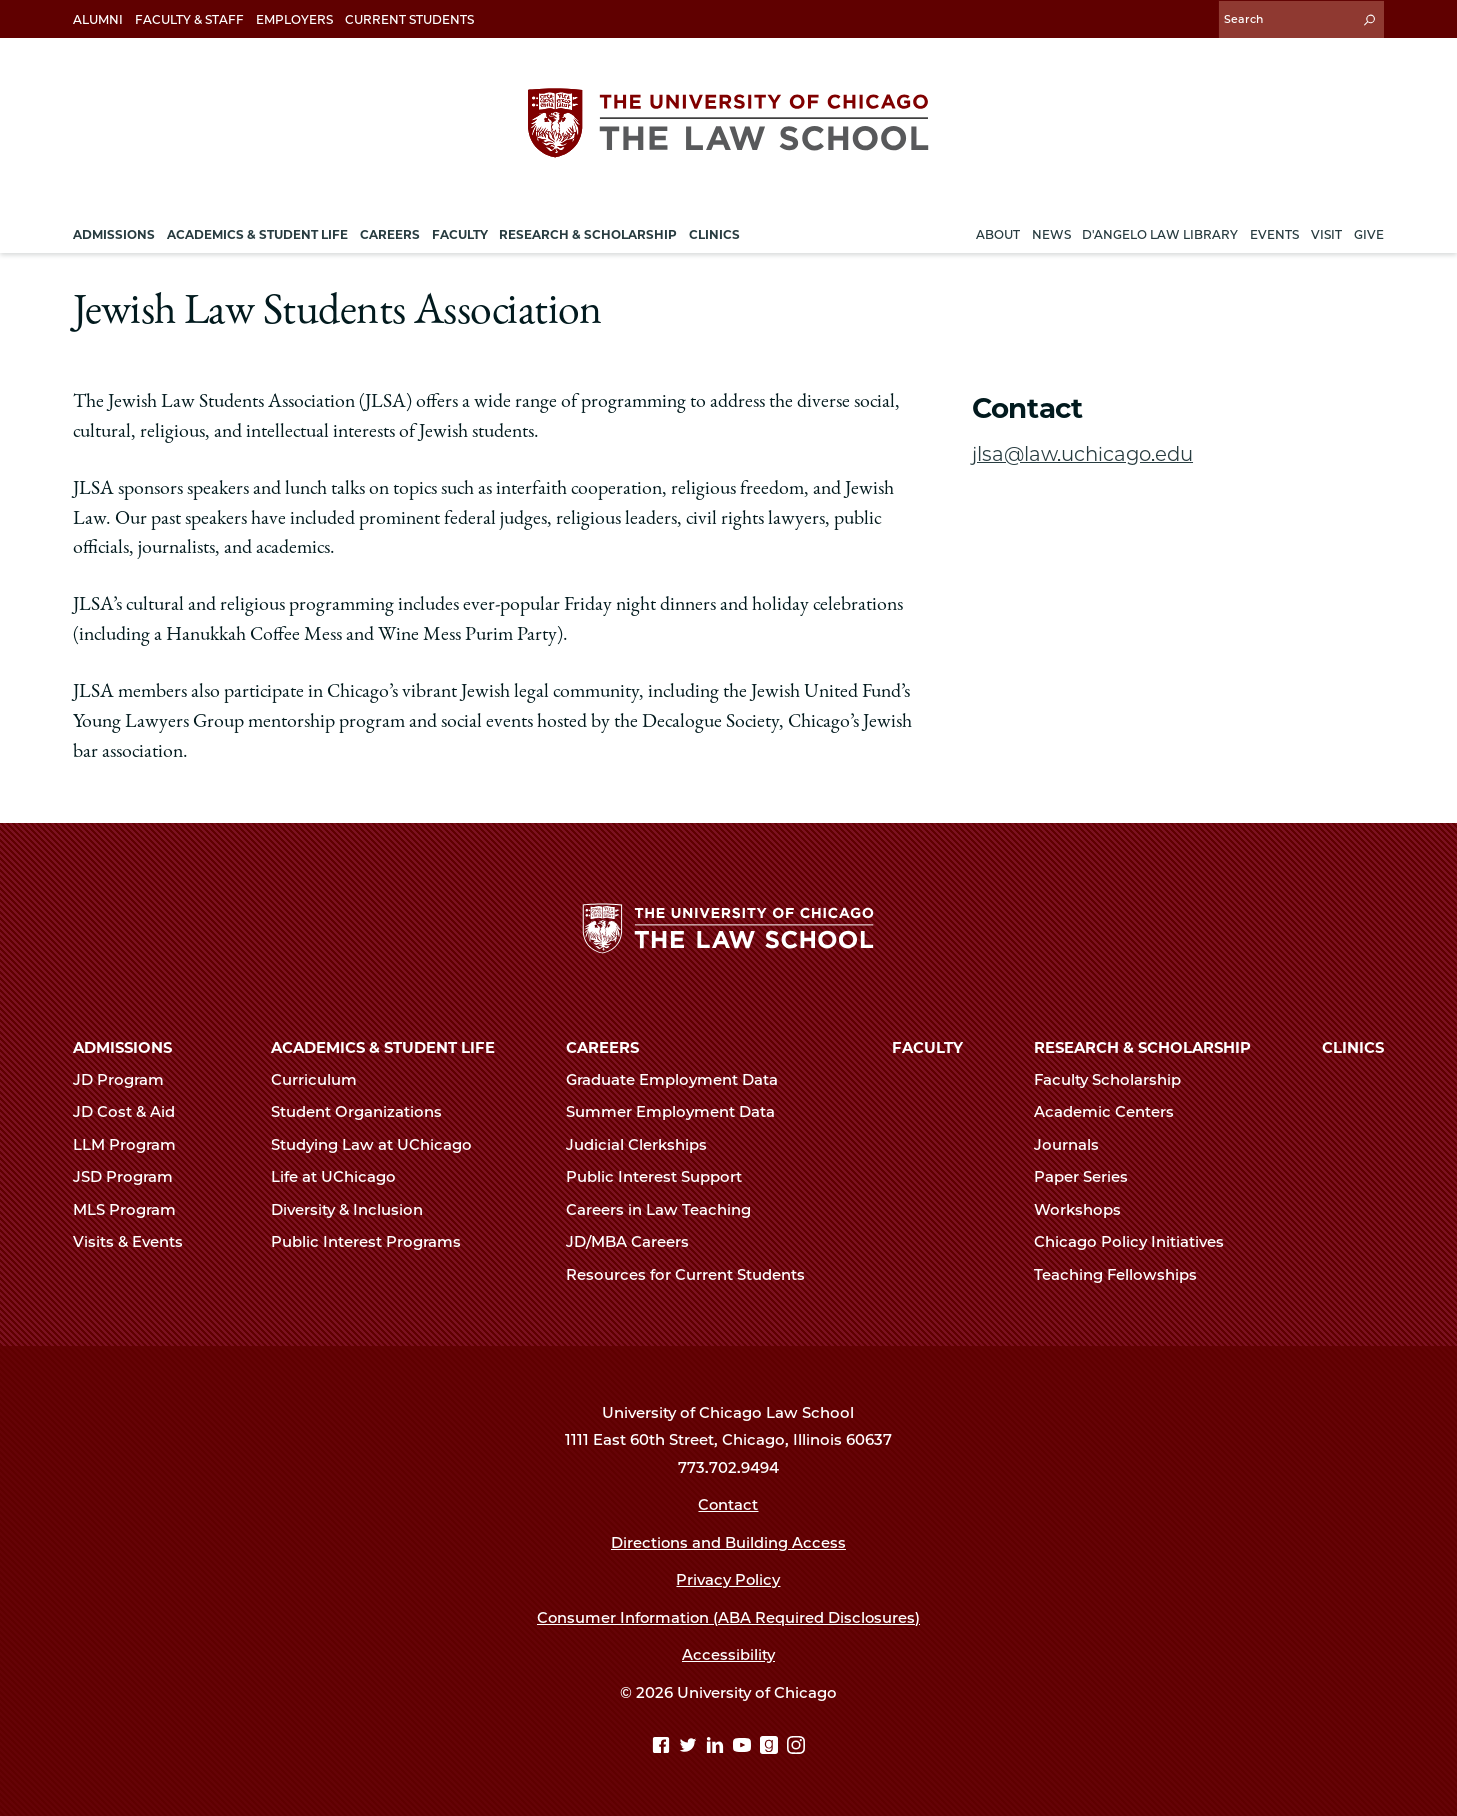 This screenshot has height=1816, width=1457. Describe the element at coordinates (663, 1747) in the screenshot. I see `[Facebook page]` at that location.